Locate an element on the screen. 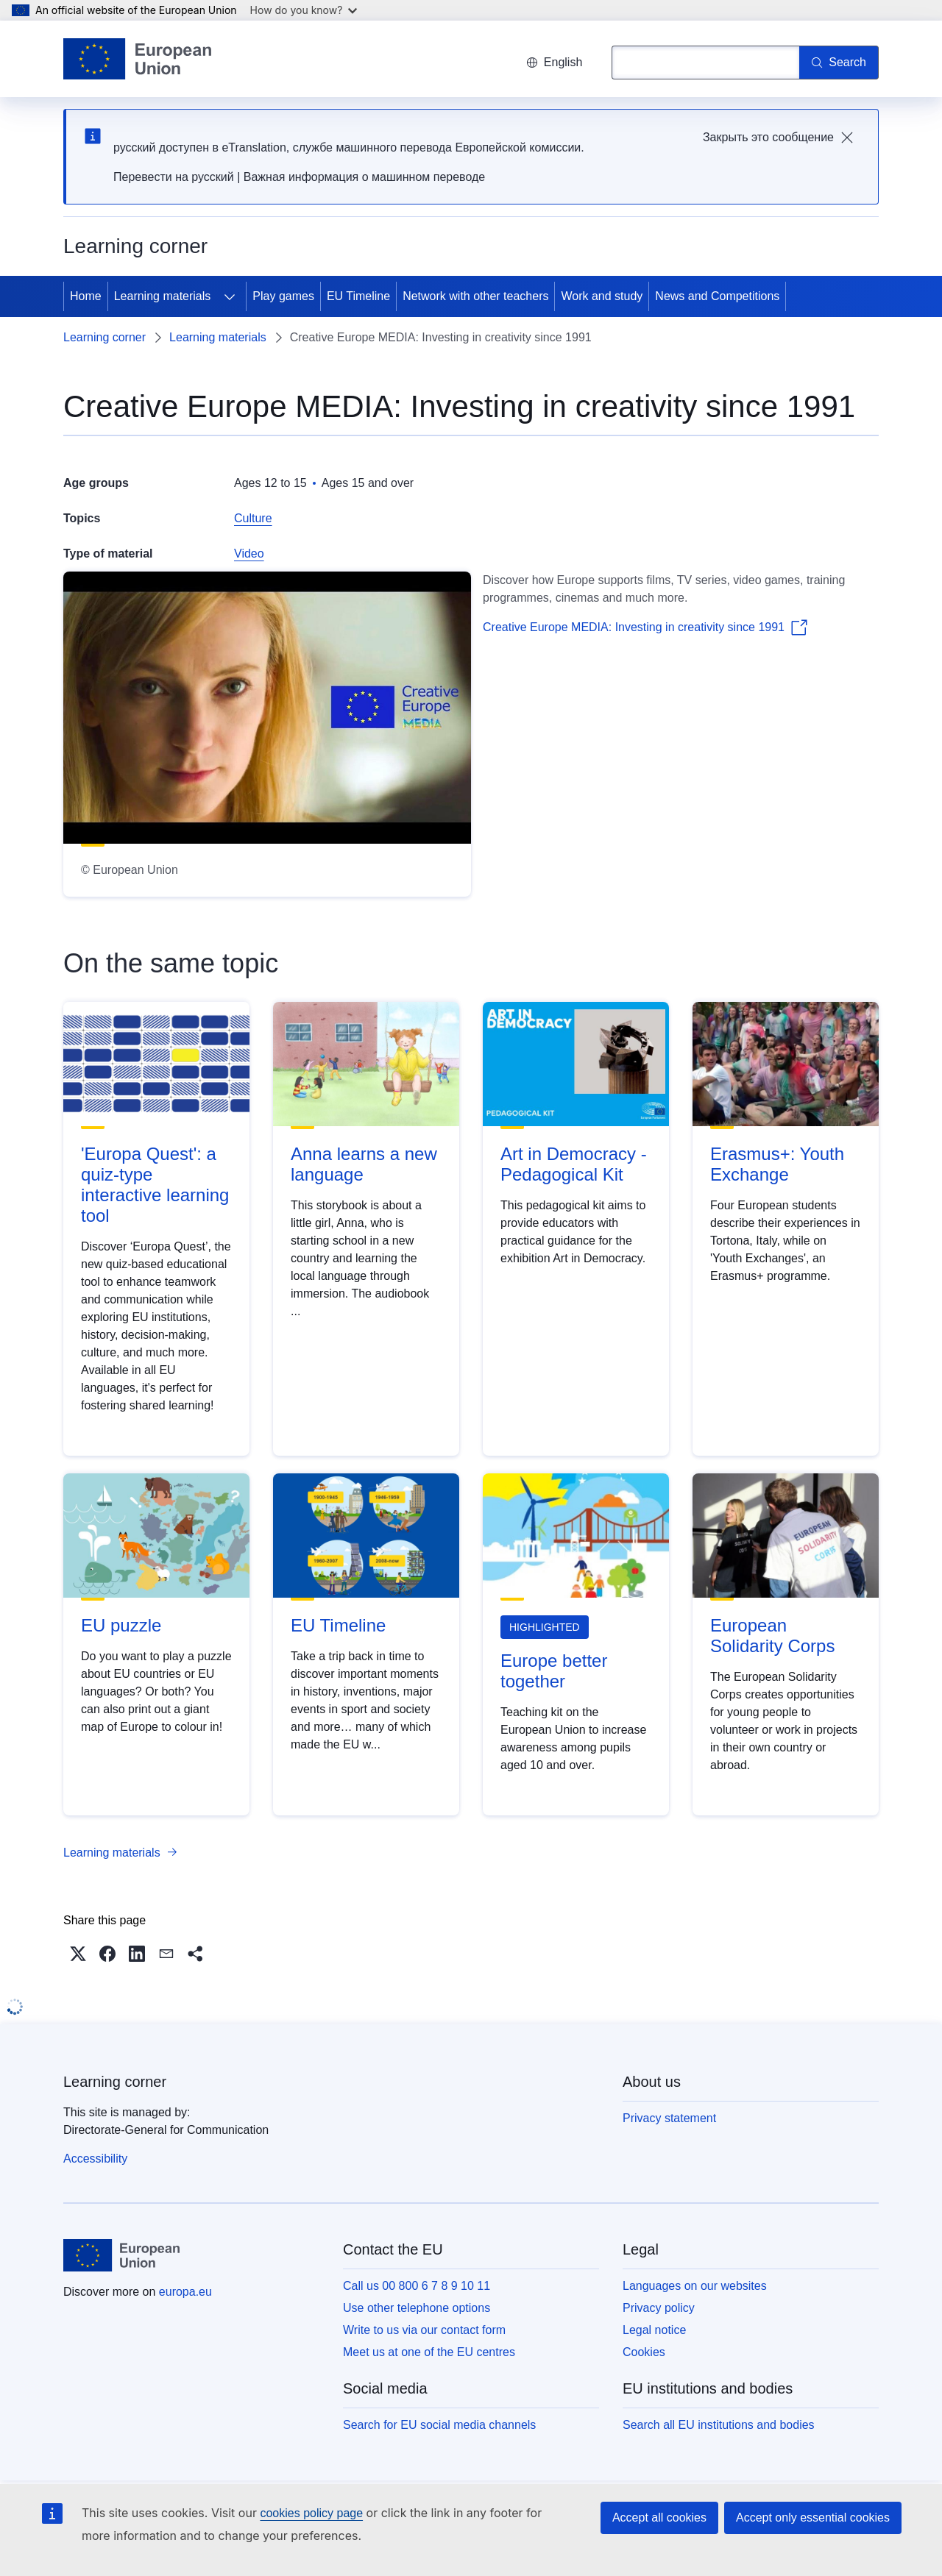 The height and width of the screenshot is (2576, 942). European Solidarity Corps is located at coordinates (772, 1635).